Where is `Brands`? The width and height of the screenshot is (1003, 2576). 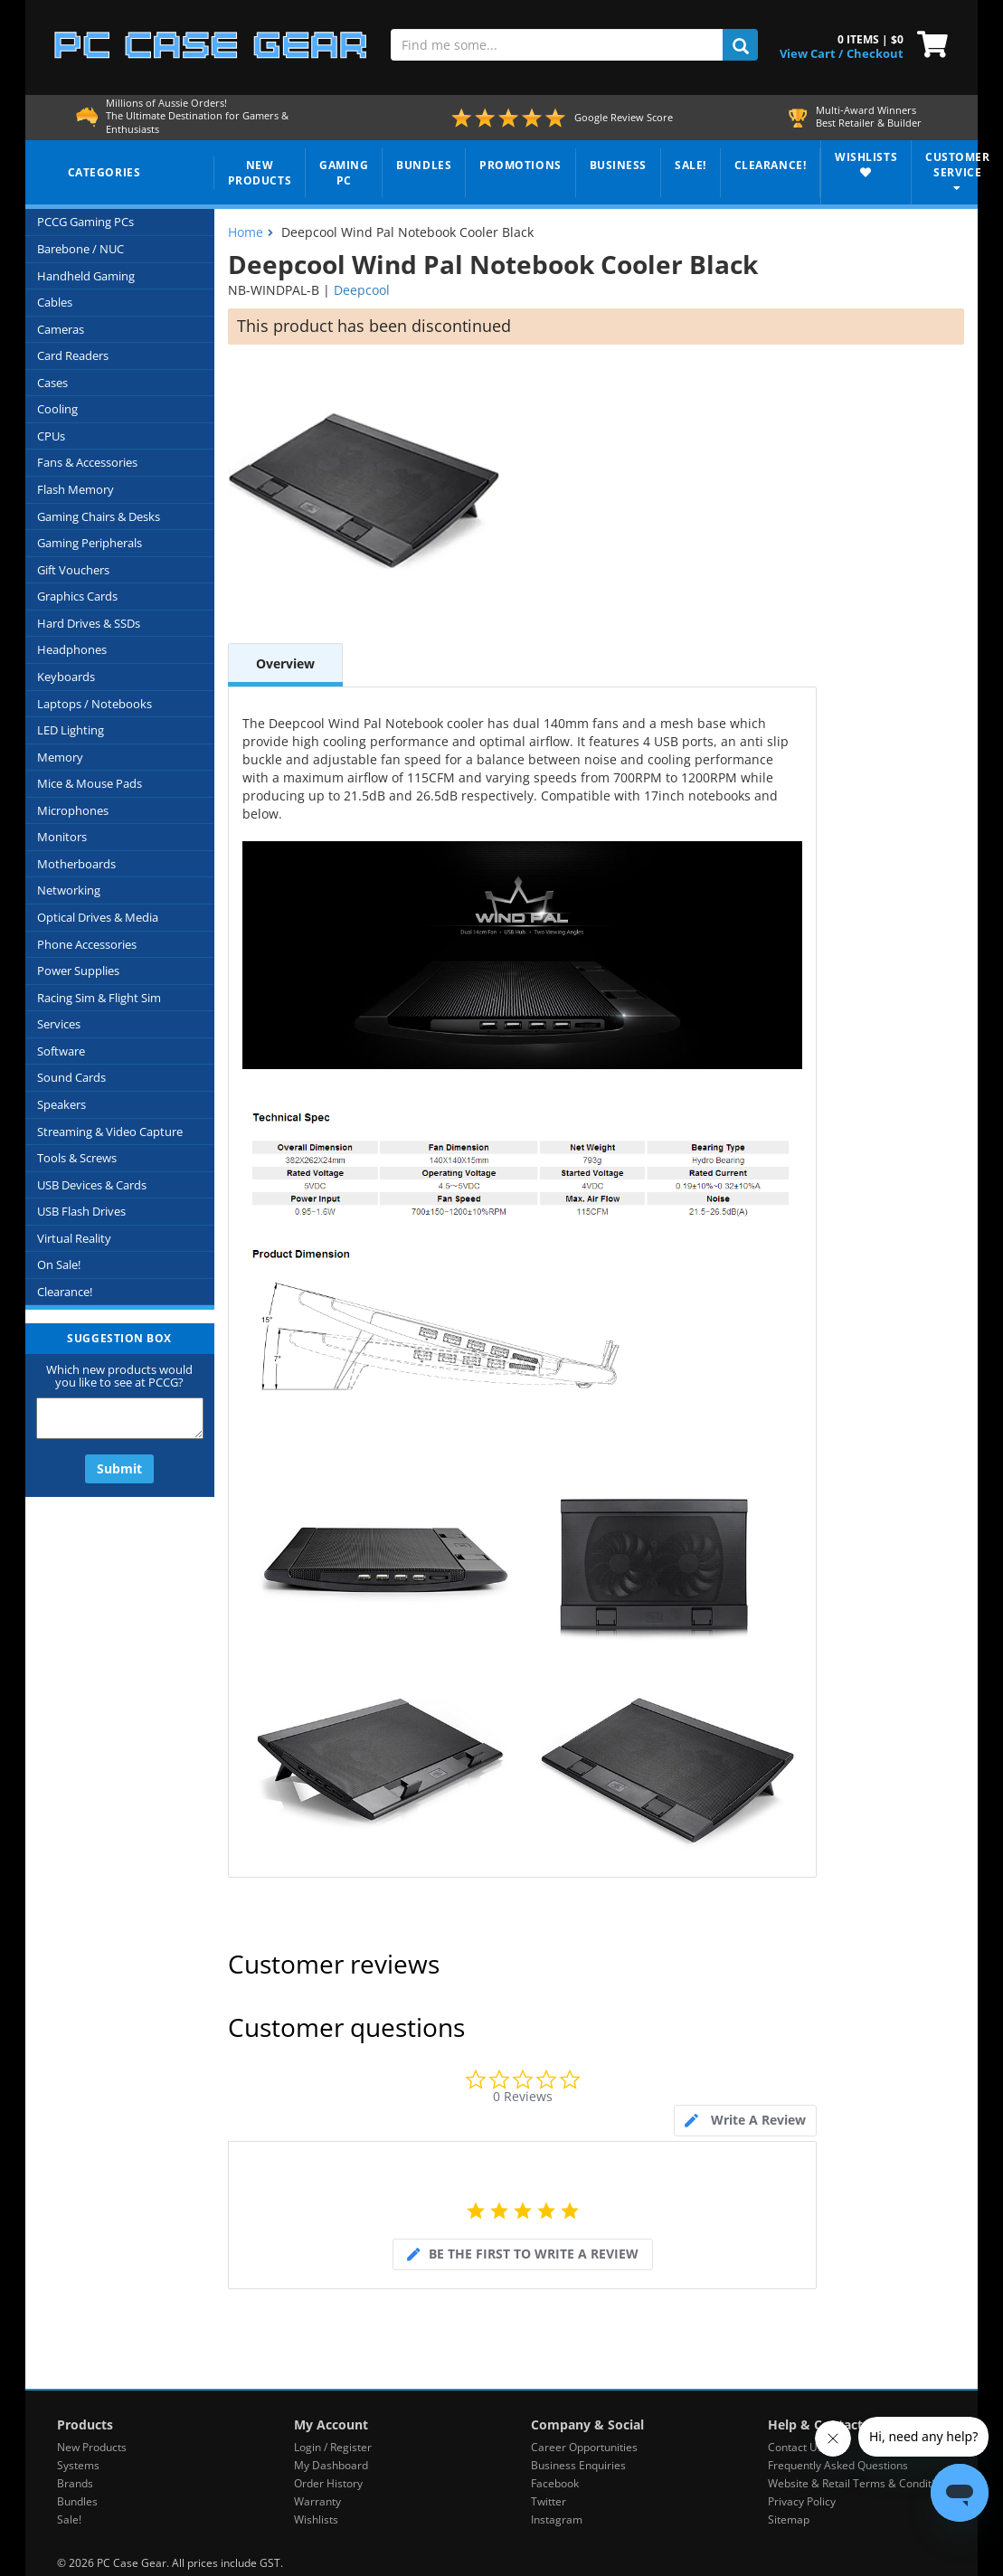 Brands is located at coordinates (75, 2483).